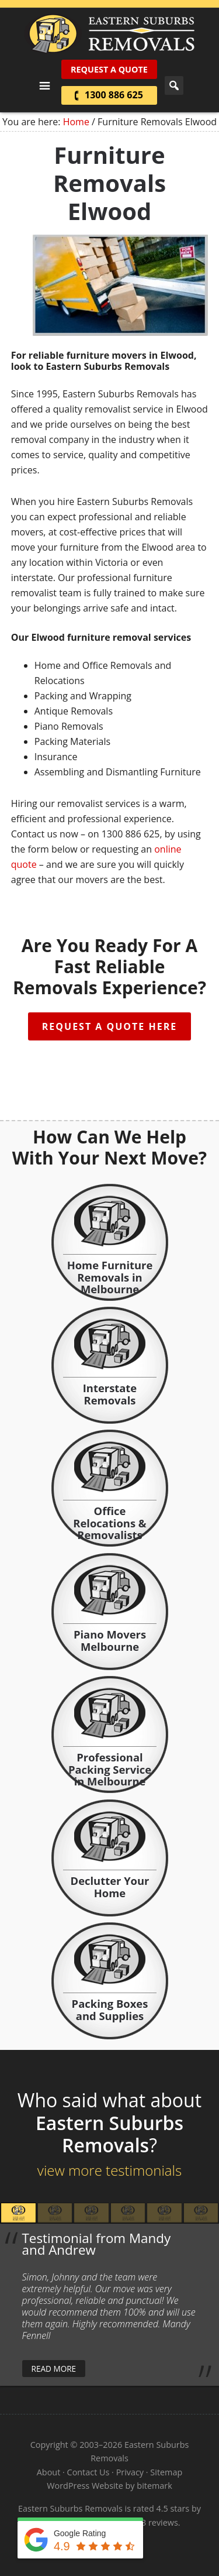 Image resolution: width=219 pixels, height=2576 pixels. What do you see at coordinates (85, 2485) in the screenshot?
I see `WordPress Website` at bounding box center [85, 2485].